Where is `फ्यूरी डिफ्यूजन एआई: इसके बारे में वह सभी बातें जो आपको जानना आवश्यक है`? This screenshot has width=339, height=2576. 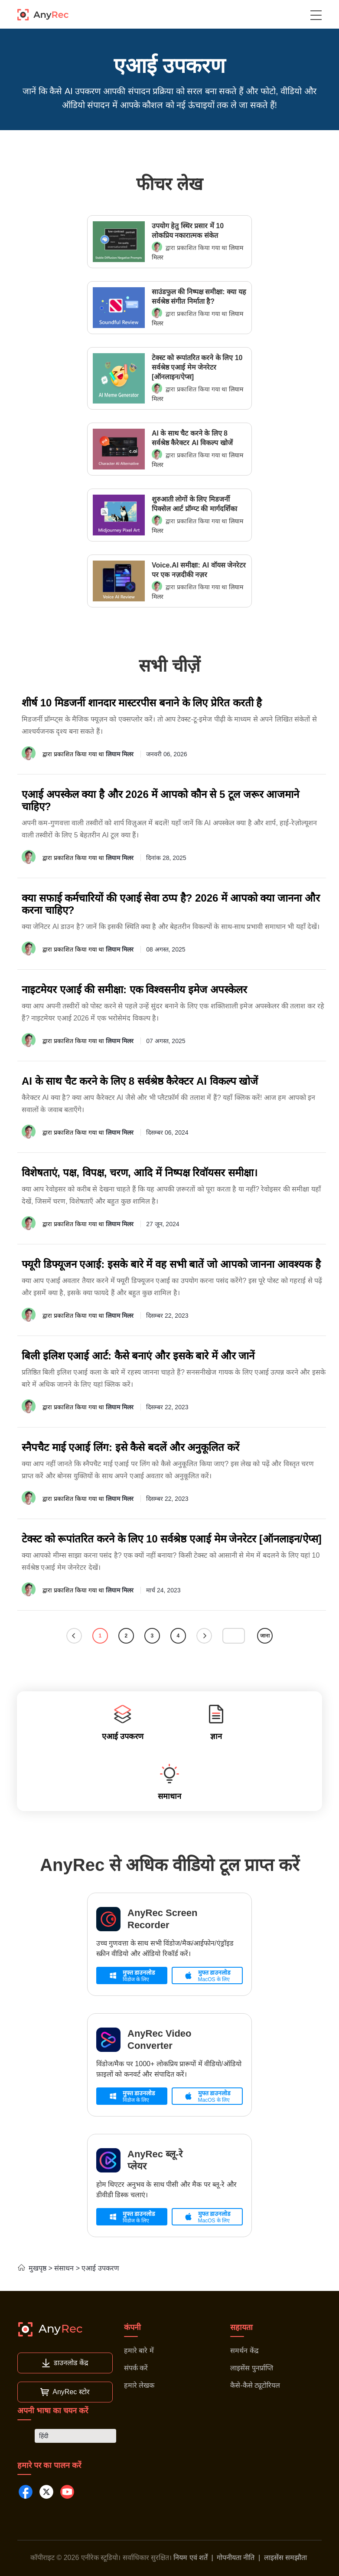
फ्यूरी डिफ्यूजन एआई: इसके बारे में वह सभी बातें जो आपको जानना आवश्यक है is located at coordinates (171, 1264).